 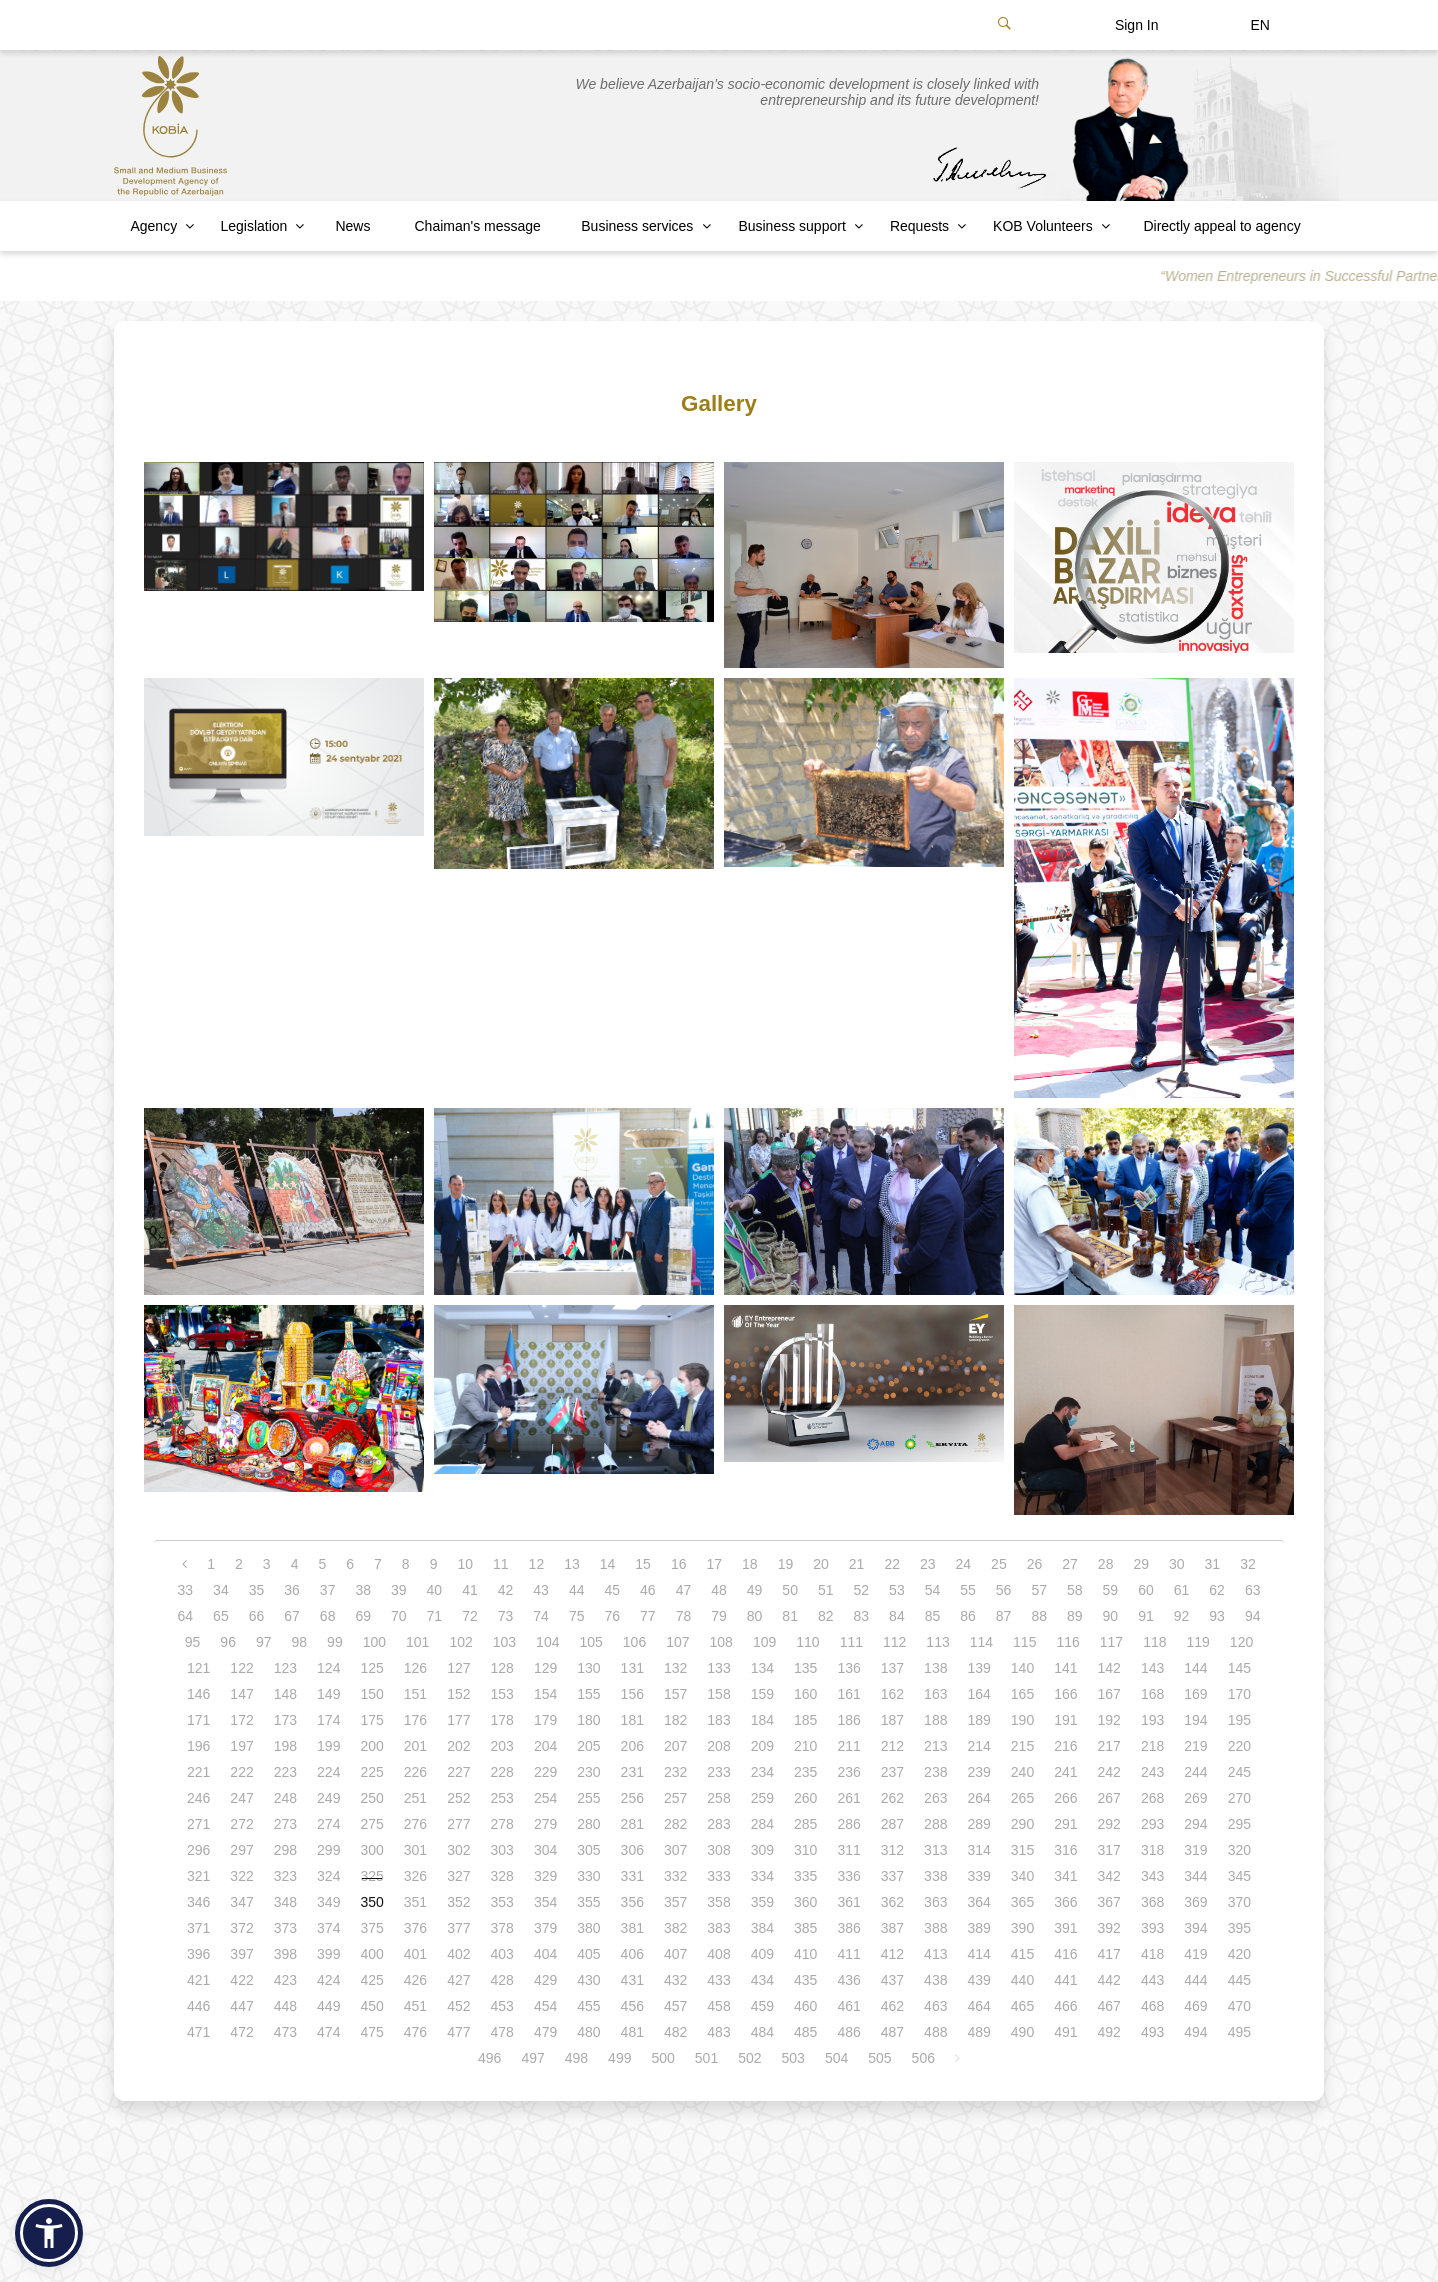 What do you see at coordinates (1195, 1694) in the screenshot?
I see `169` at bounding box center [1195, 1694].